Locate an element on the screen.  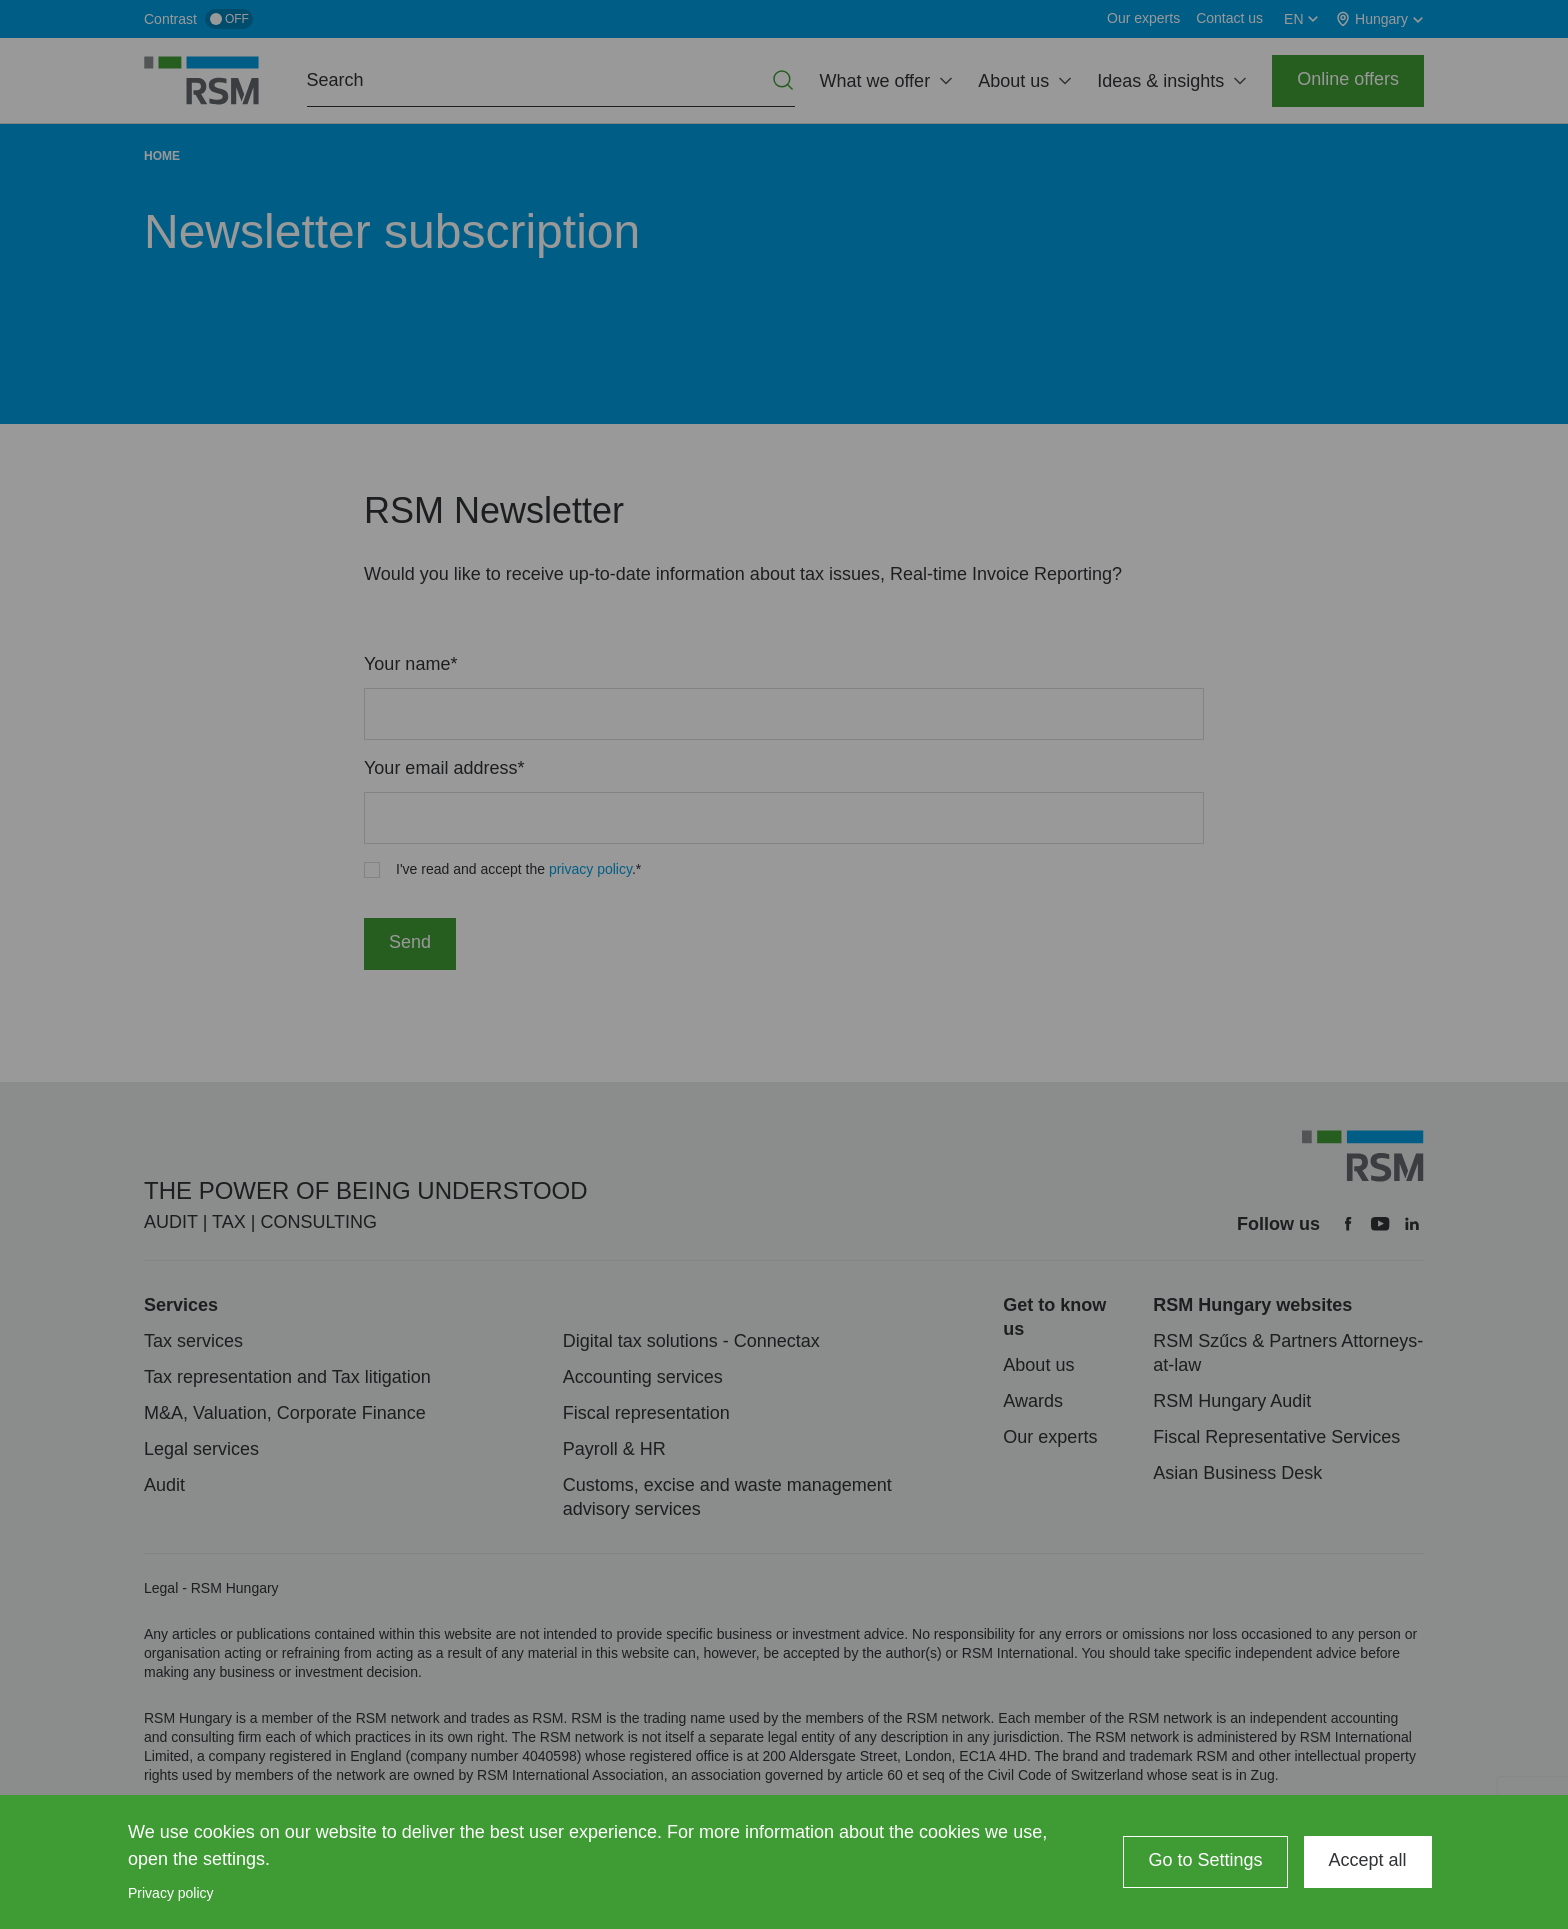
Privacy policy is located at coordinates (171, 1893).